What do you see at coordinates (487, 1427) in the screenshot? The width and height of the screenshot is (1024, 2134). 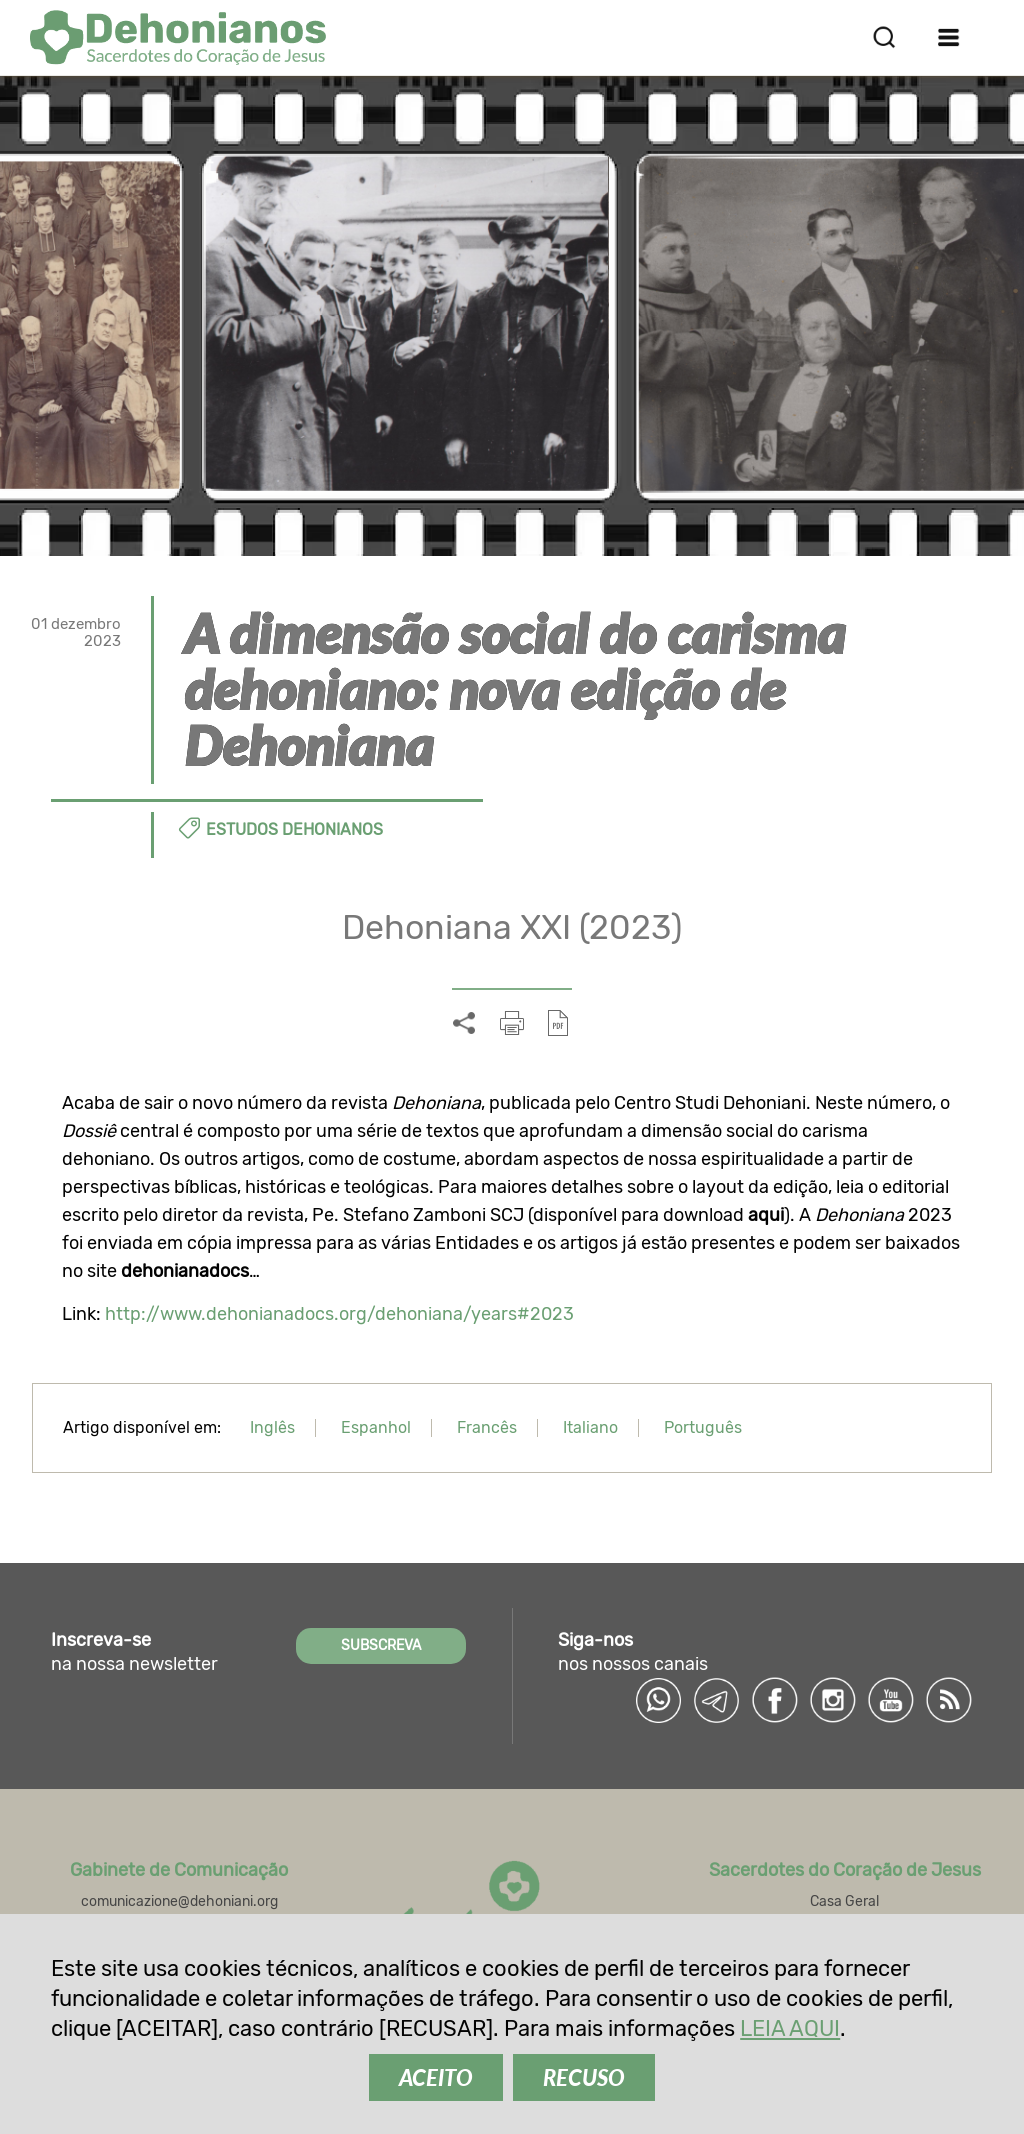 I see `Francês` at bounding box center [487, 1427].